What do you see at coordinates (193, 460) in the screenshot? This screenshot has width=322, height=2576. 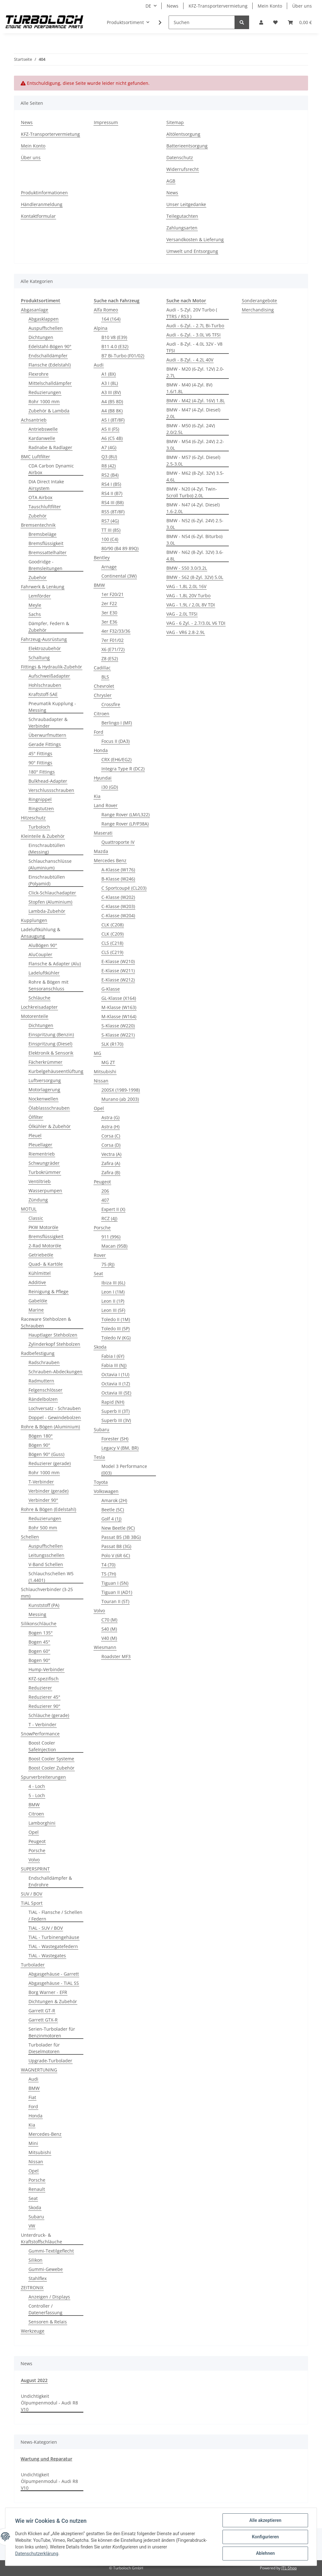 I see `BMW - M57 (6-Zyl. Diesel) 2.5-3.0L` at bounding box center [193, 460].